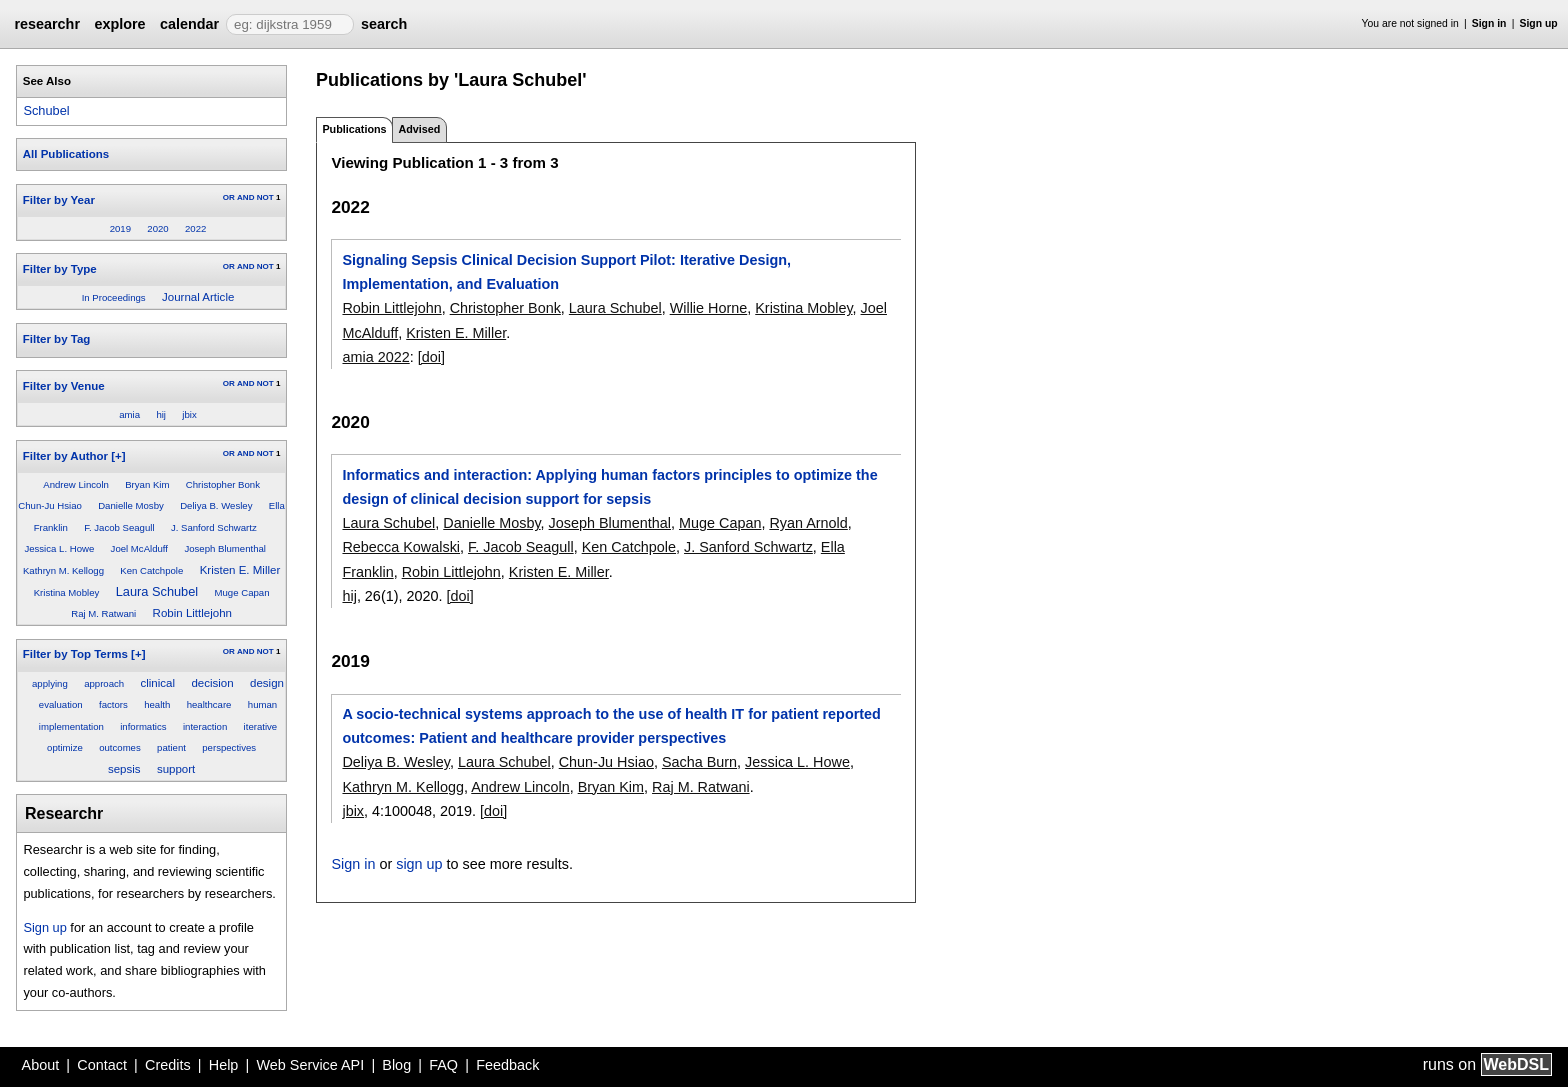 This screenshot has height=1087, width=1568. What do you see at coordinates (103, 613) in the screenshot?
I see `Raj M. Ratwani` at bounding box center [103, 613].